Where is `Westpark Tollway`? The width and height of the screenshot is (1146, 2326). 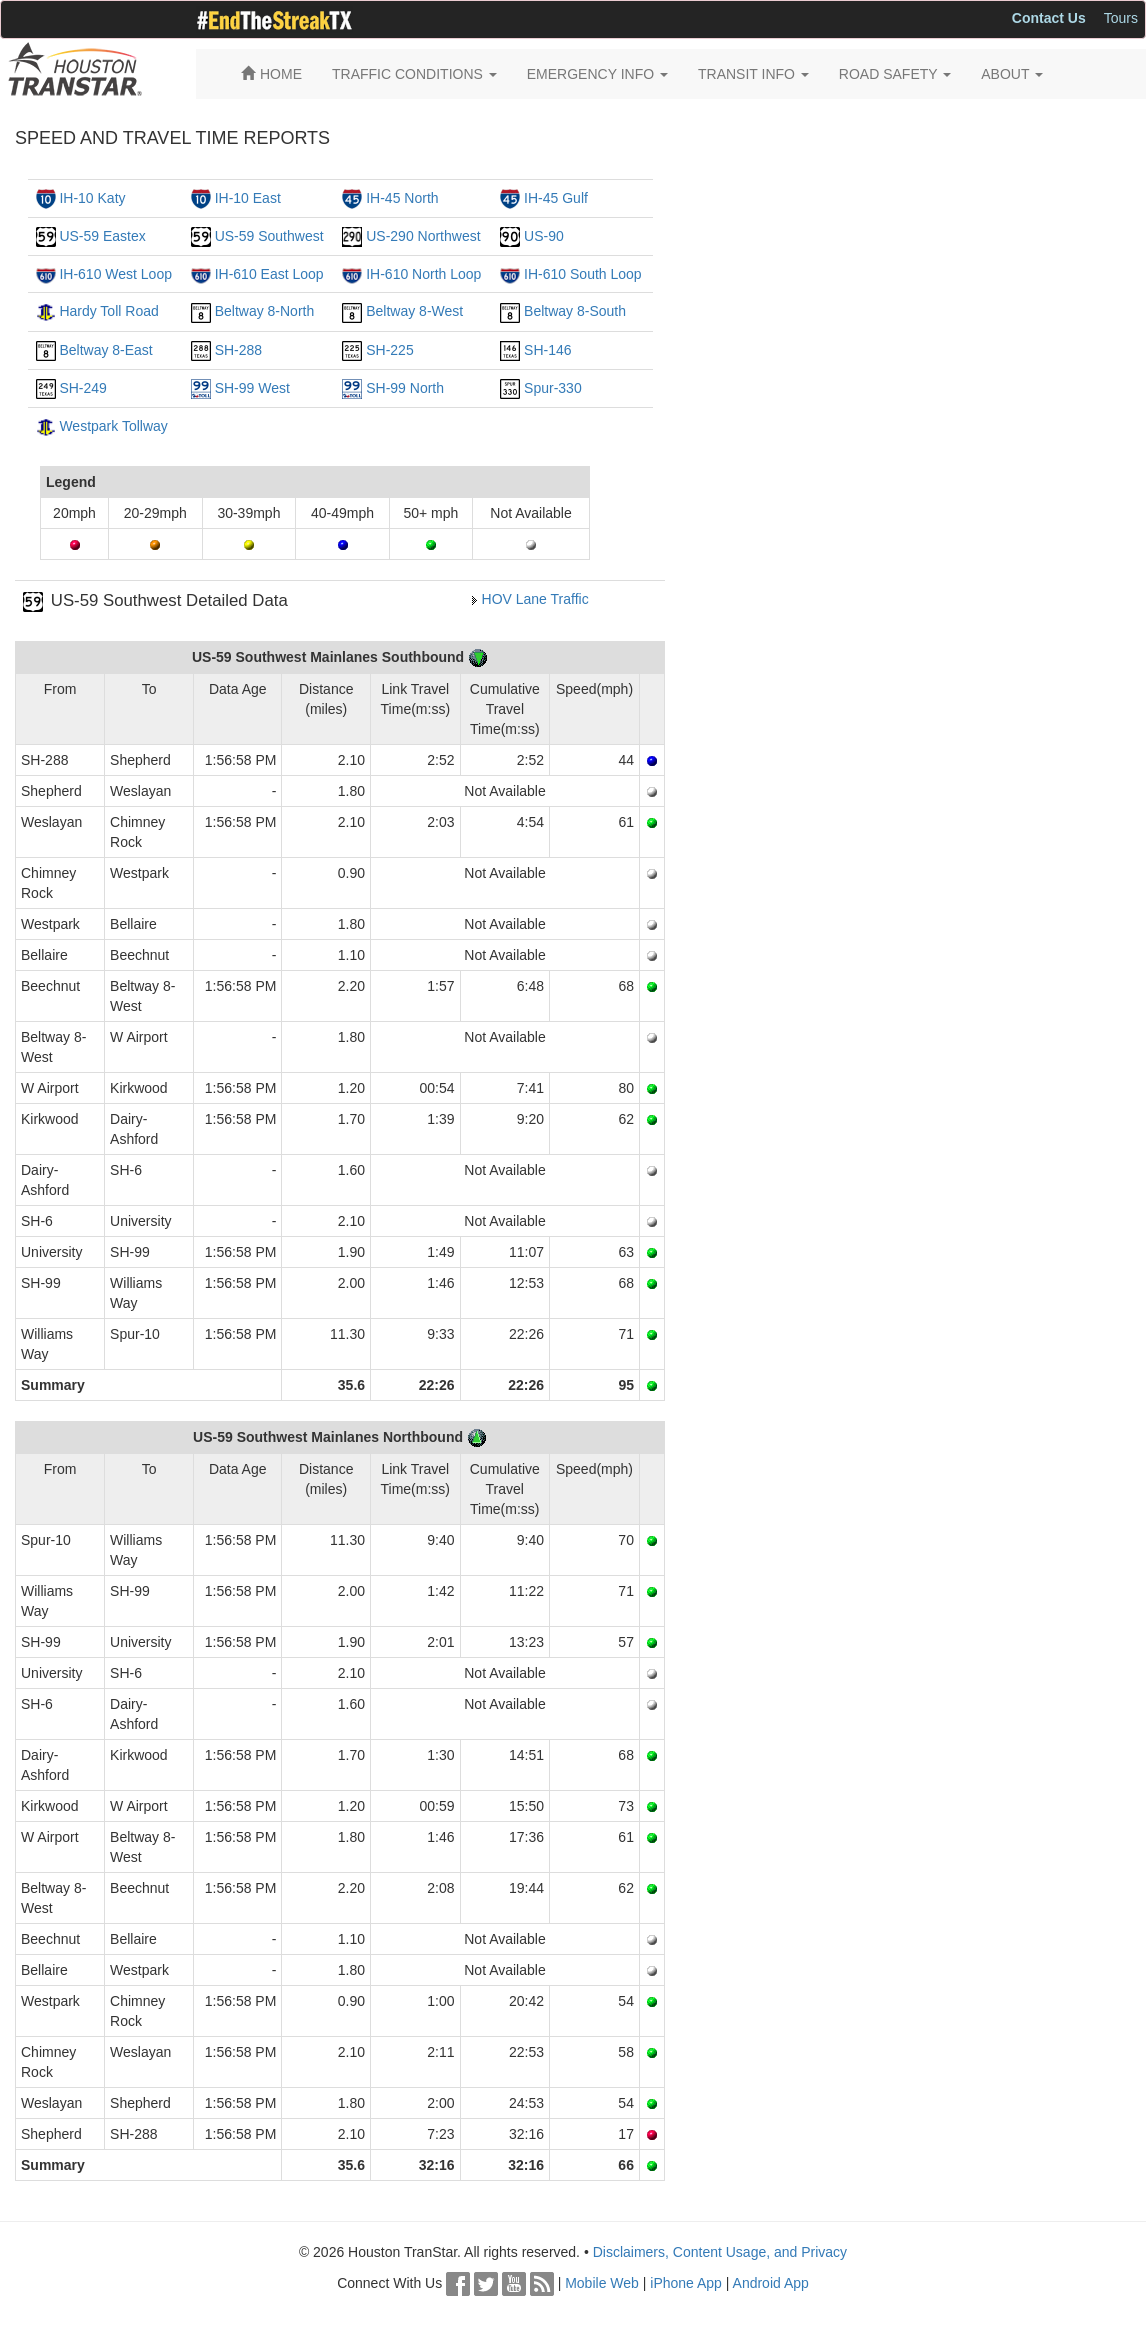 Westpark Tollway is located at coordinates (113, 426).